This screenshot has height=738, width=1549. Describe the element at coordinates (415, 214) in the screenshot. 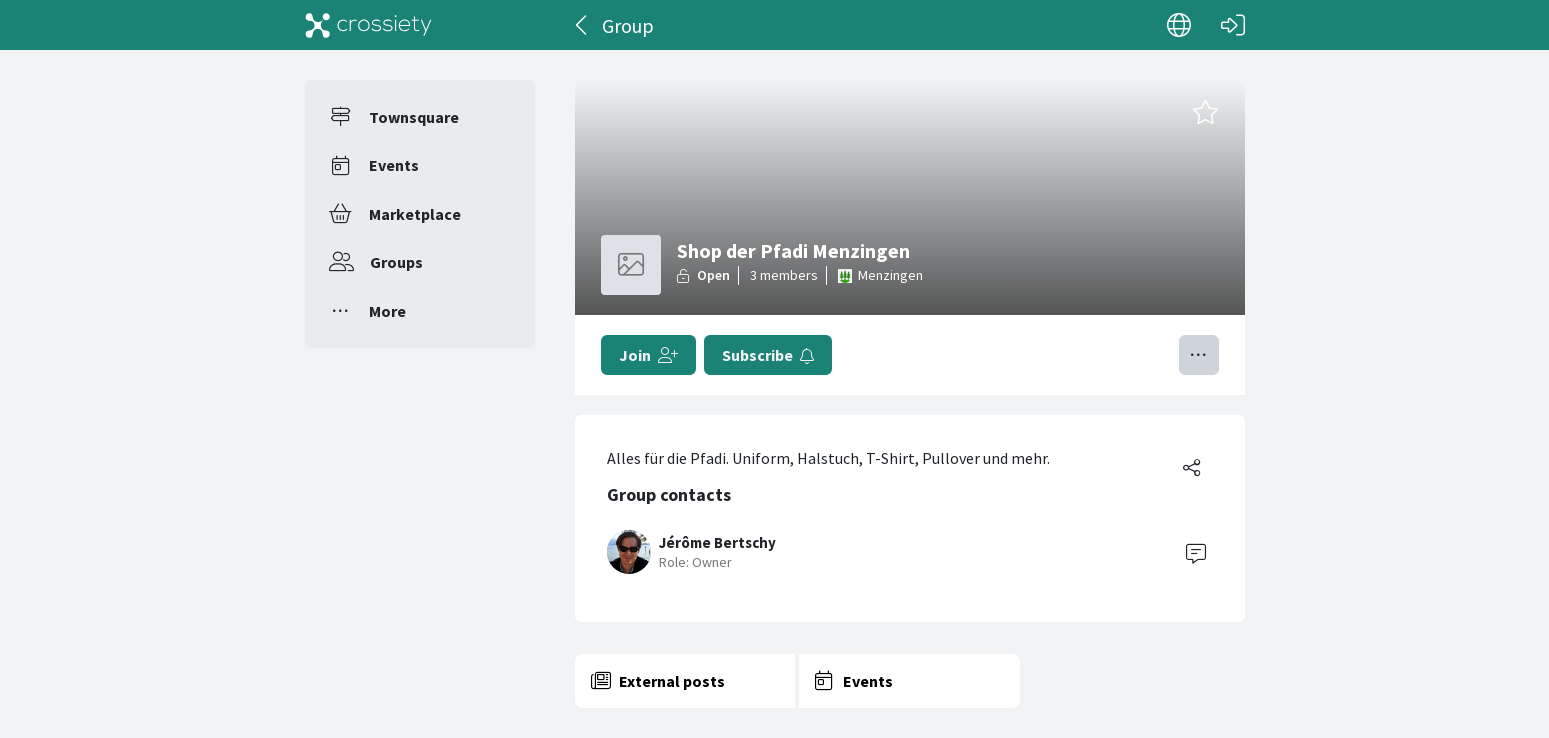

I see `Marketplace` at that location.